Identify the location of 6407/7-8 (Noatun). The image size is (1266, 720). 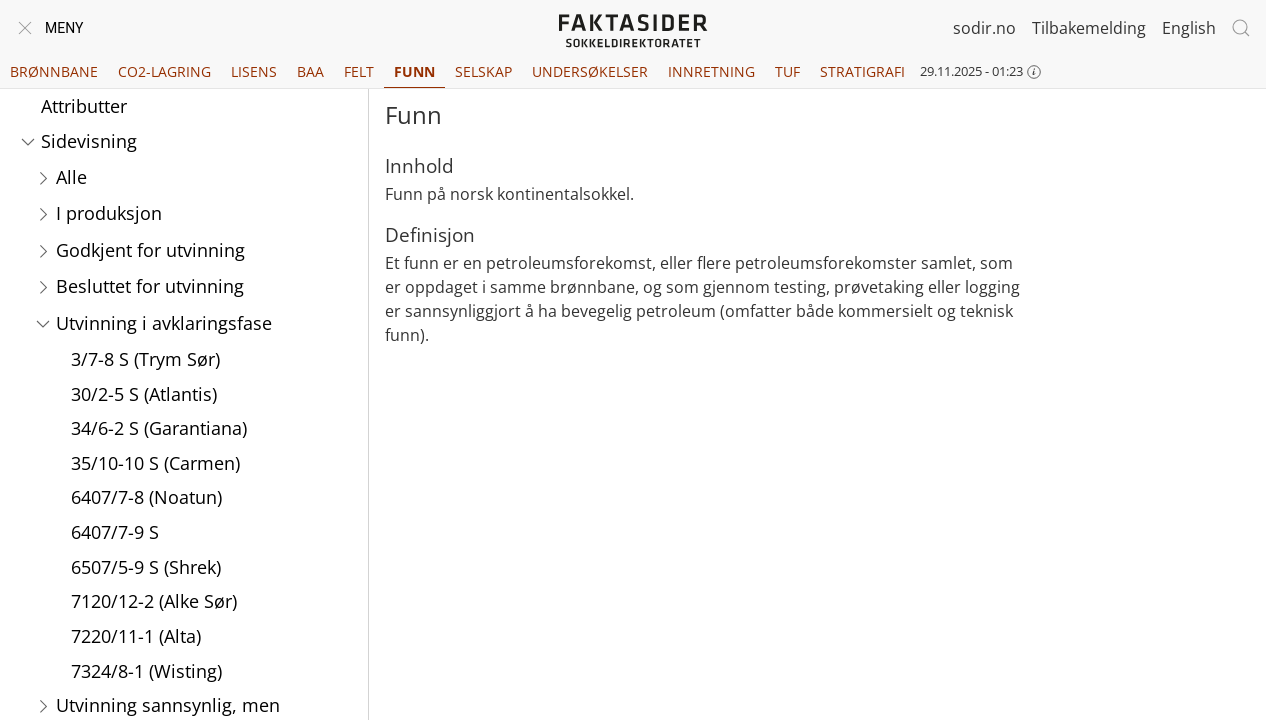
(146, 497).